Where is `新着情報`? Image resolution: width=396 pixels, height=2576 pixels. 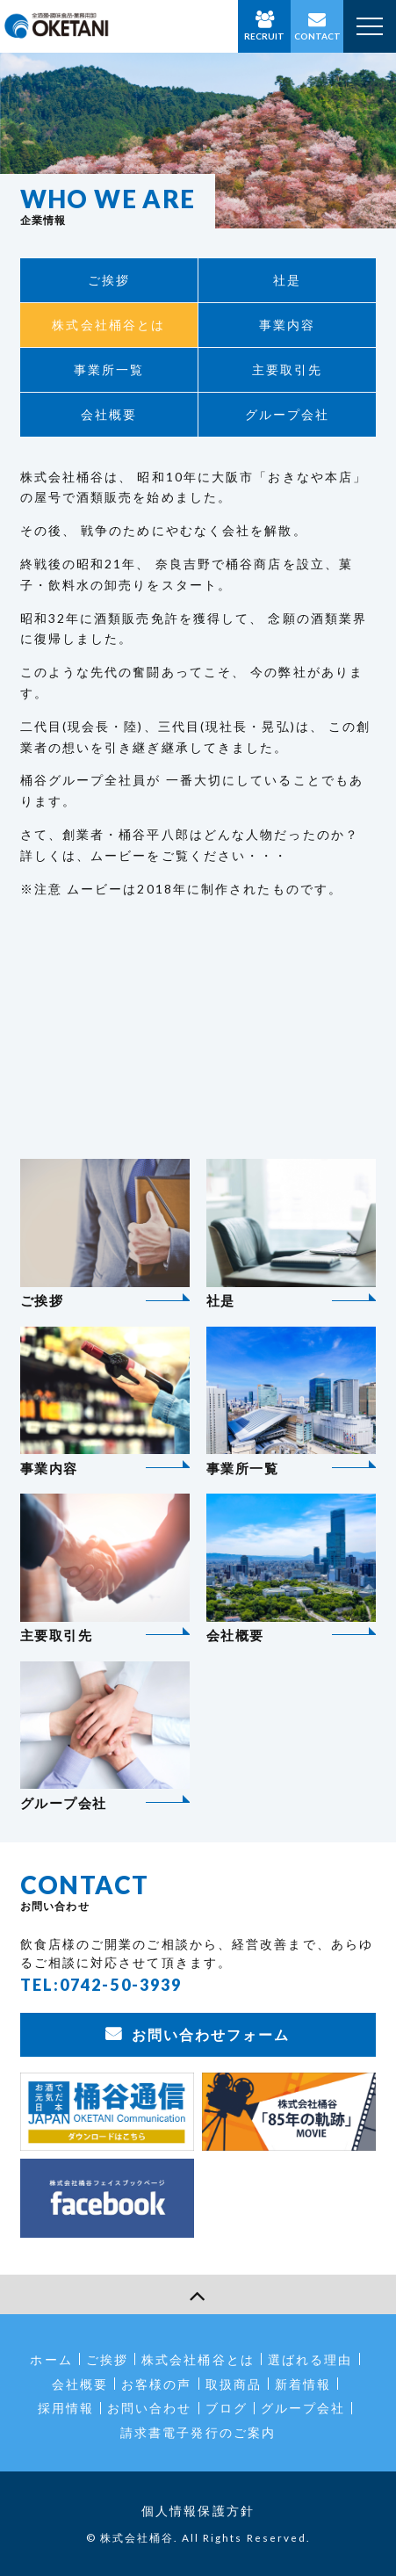
新着情報 is located at coordinates (303, 2384).